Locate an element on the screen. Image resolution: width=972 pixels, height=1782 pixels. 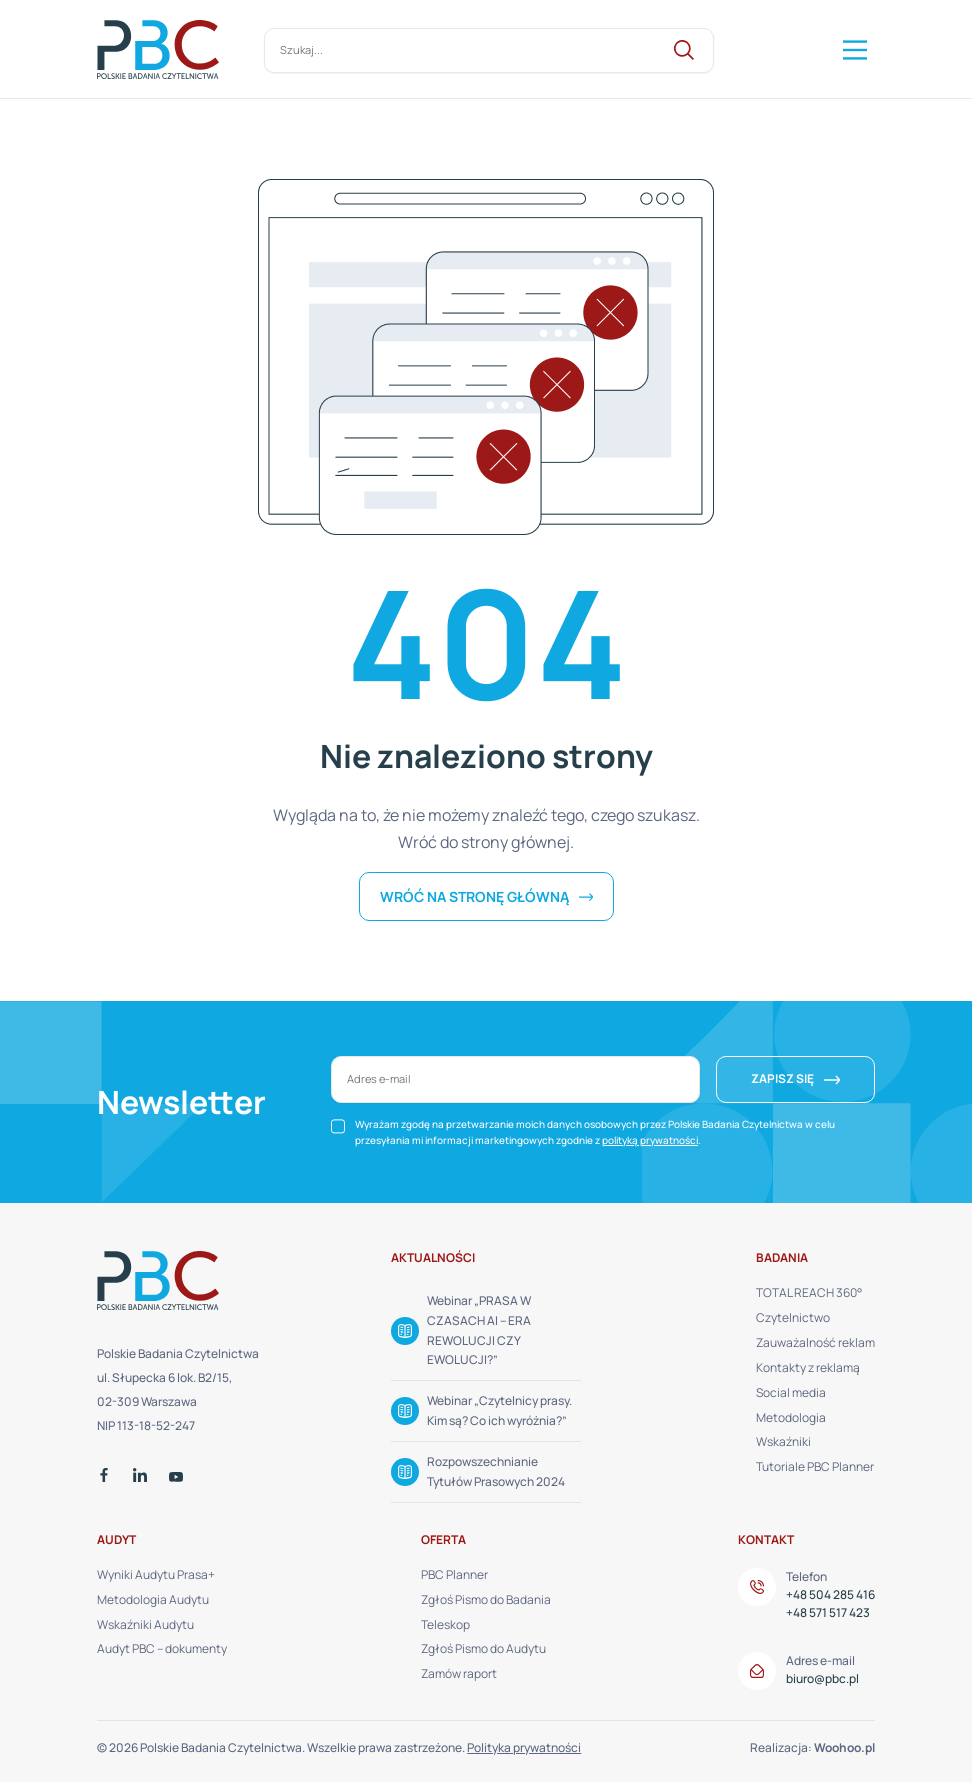
Wskaźniki is located at coordinates (783, 1441).